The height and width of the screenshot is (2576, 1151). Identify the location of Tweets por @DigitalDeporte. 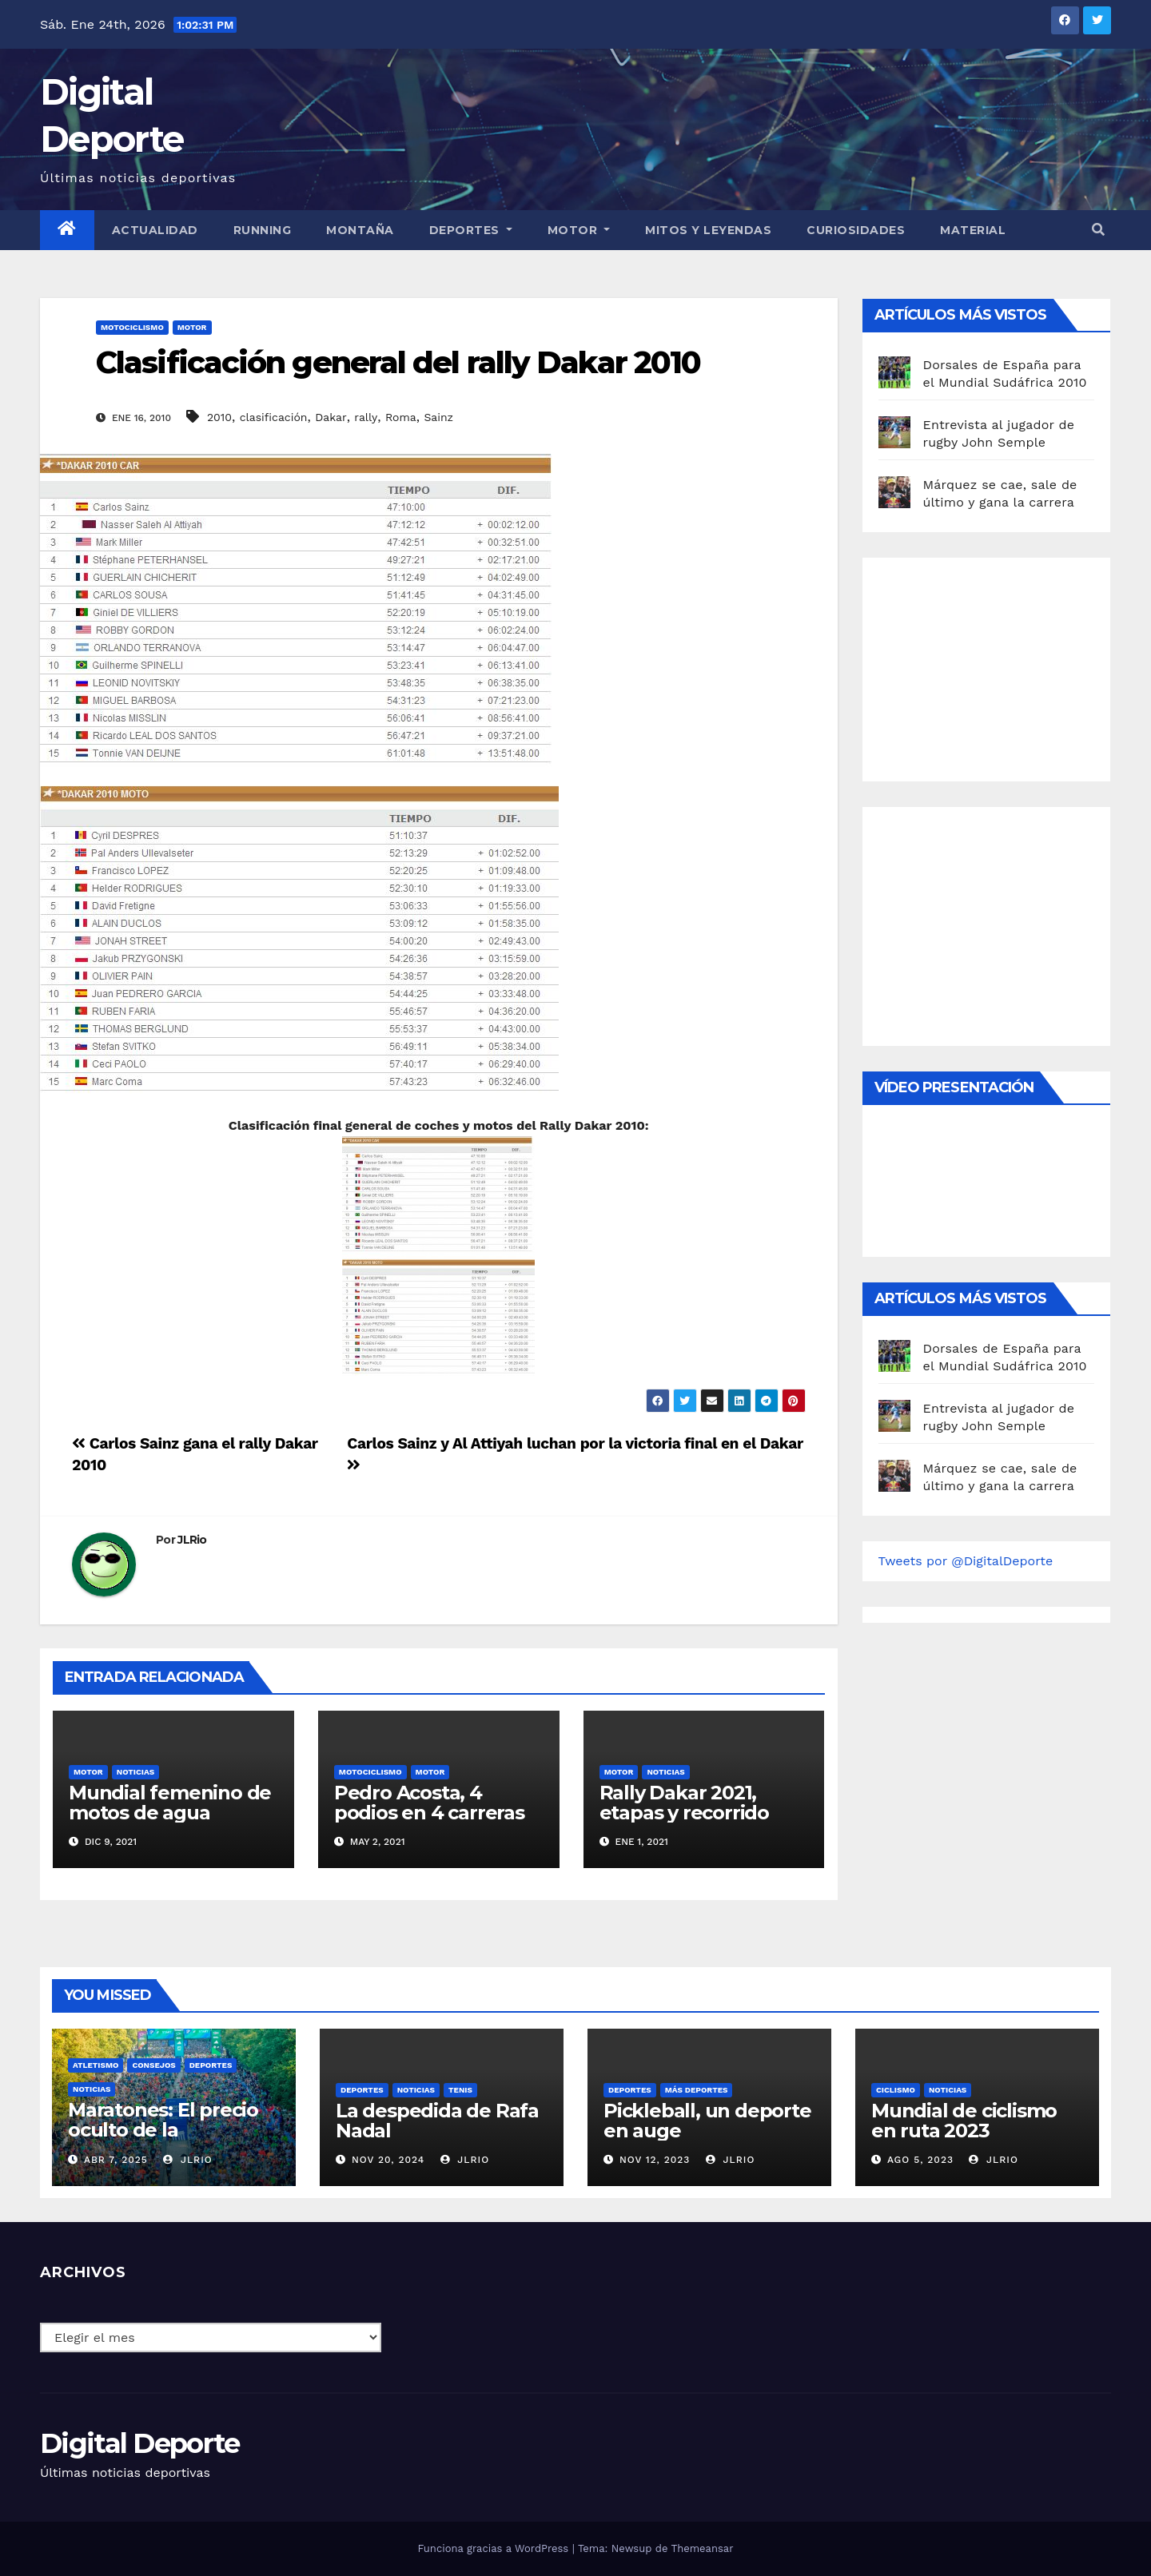
(965, 1560).